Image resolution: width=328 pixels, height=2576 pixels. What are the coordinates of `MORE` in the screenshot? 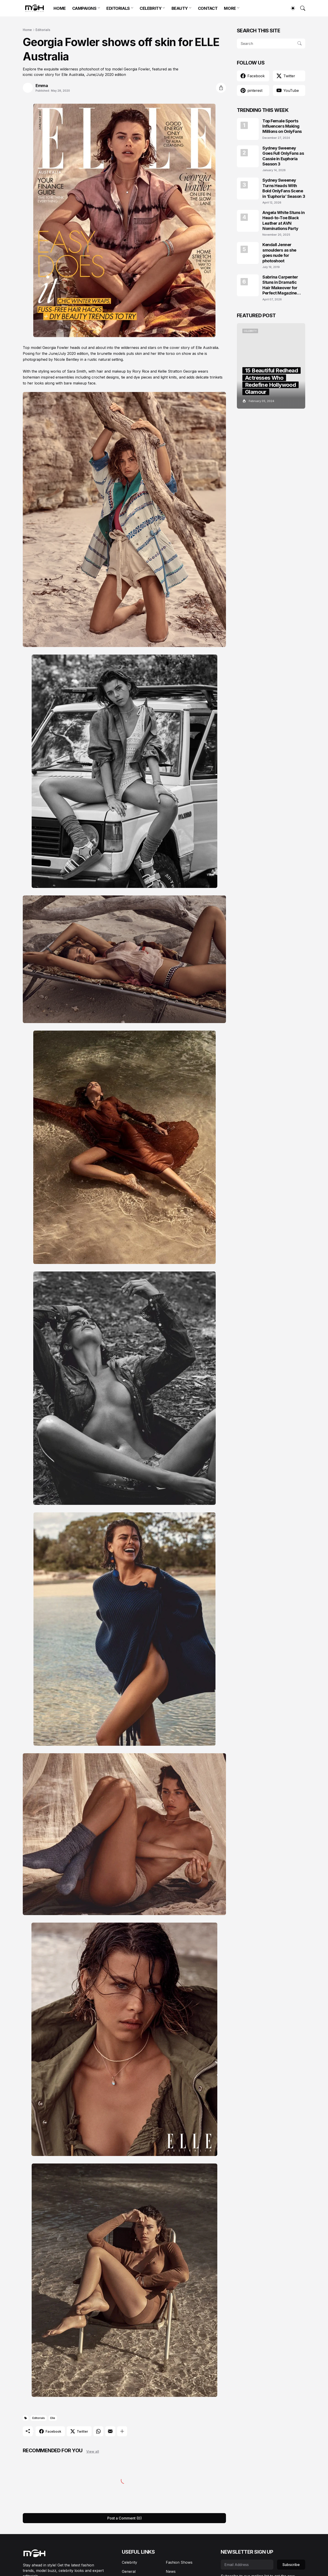 It's located at (230, 8).